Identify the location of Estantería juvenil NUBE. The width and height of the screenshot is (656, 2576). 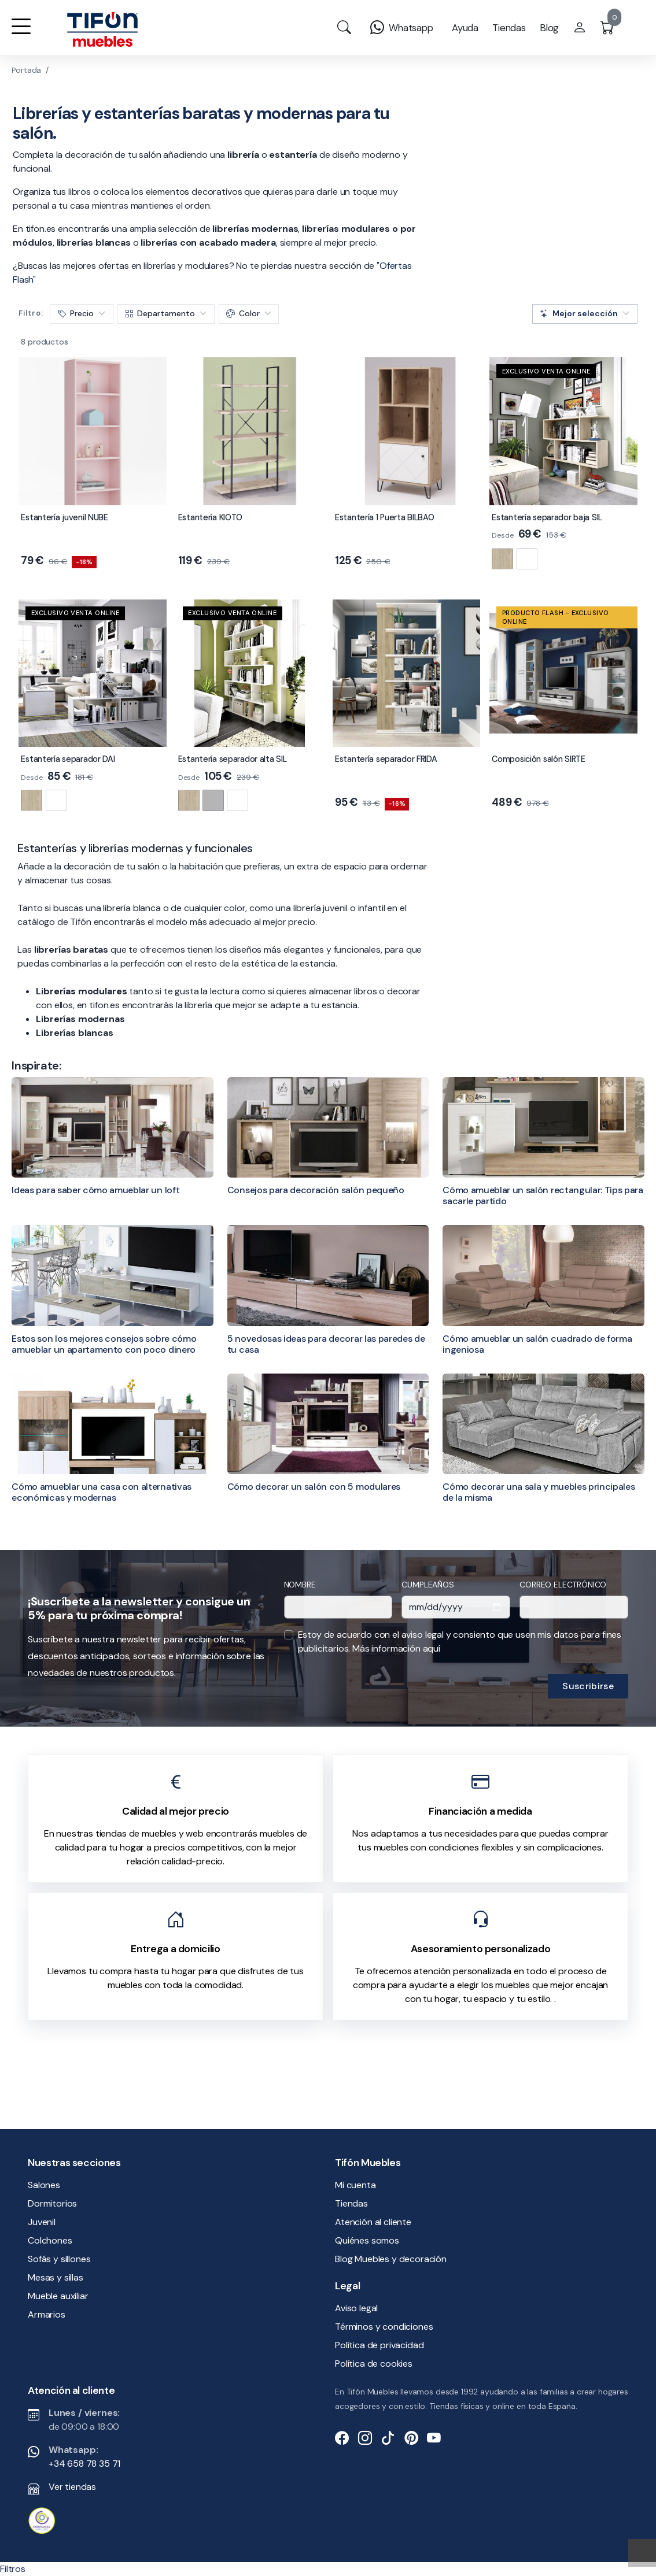
(64, 517).